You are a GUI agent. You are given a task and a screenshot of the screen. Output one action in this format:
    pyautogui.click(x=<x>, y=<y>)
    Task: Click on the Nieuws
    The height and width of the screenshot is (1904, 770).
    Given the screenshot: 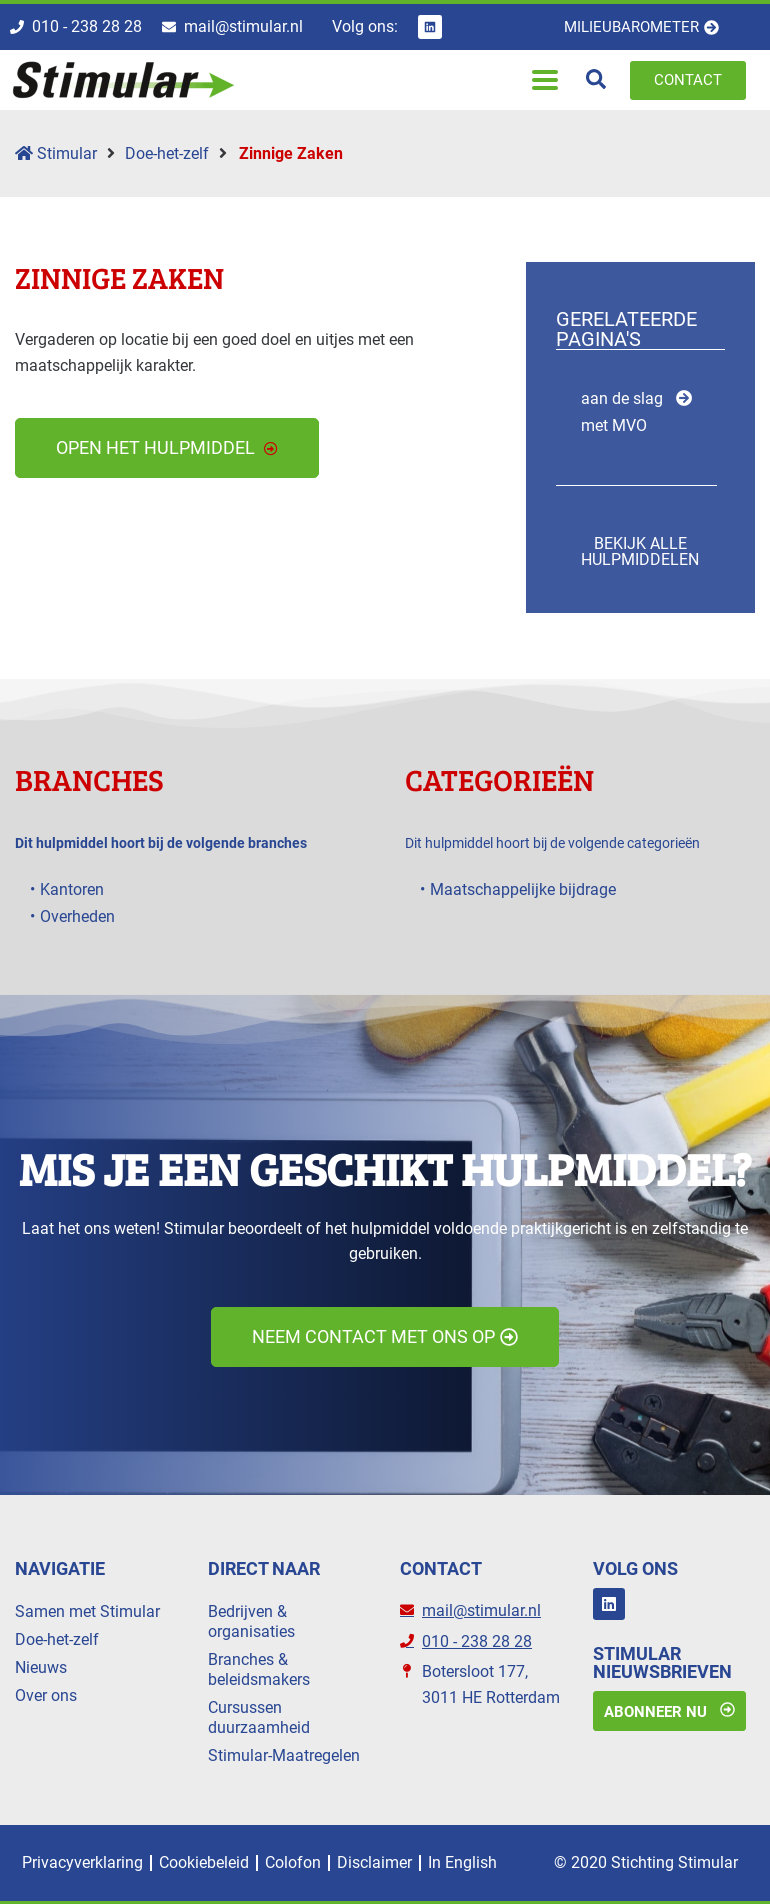 What is the action you would take?
    pyautogui.click(x=41, y=1667)
    